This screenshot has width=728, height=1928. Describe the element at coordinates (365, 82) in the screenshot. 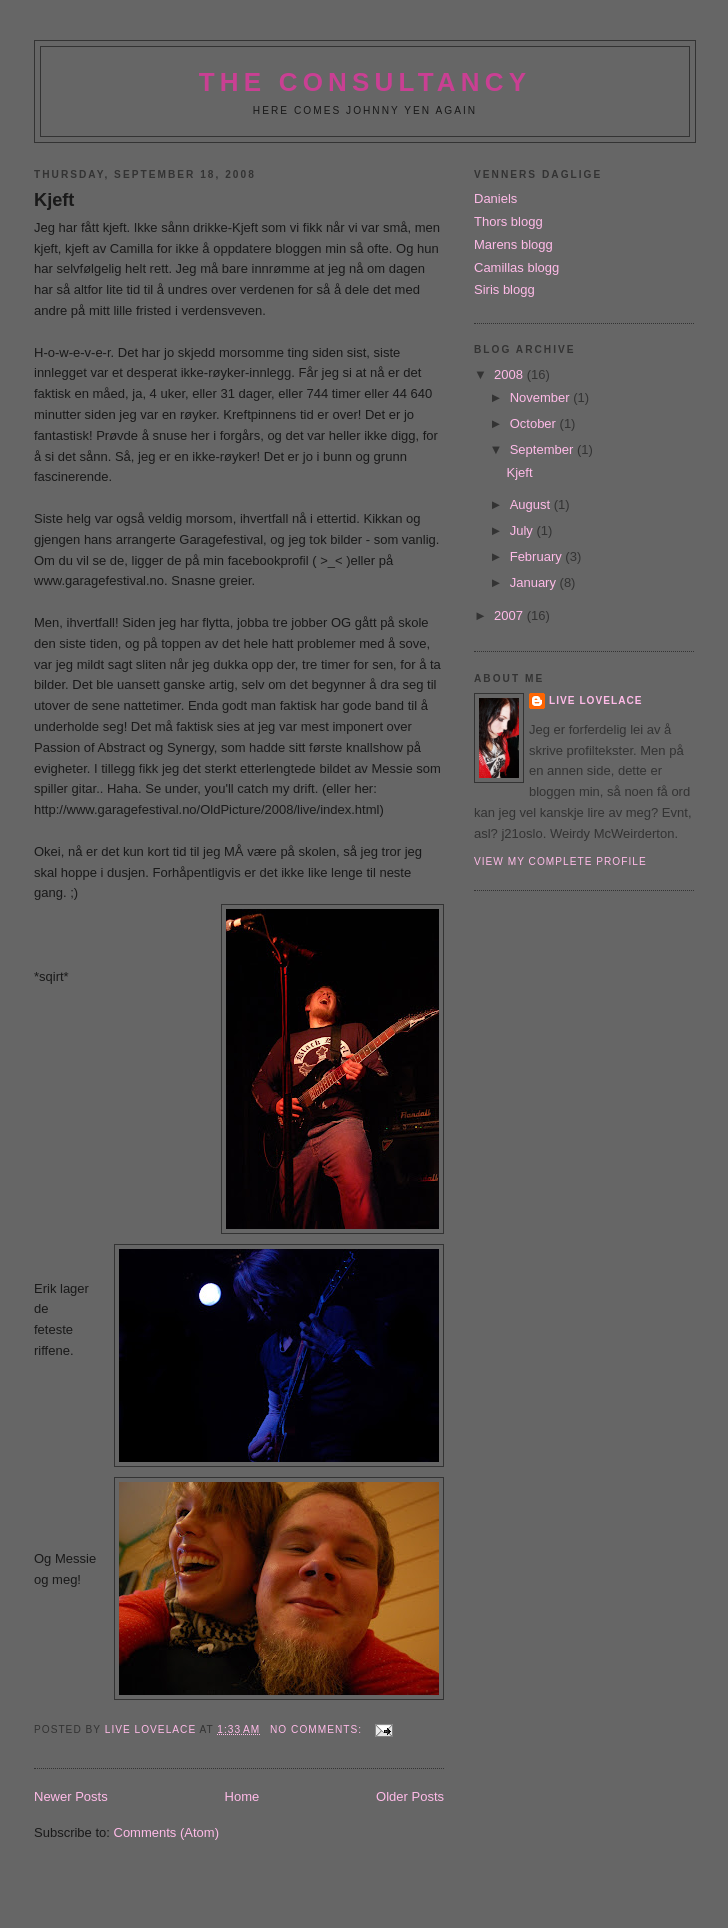

I see `The Consultancy` at that location.